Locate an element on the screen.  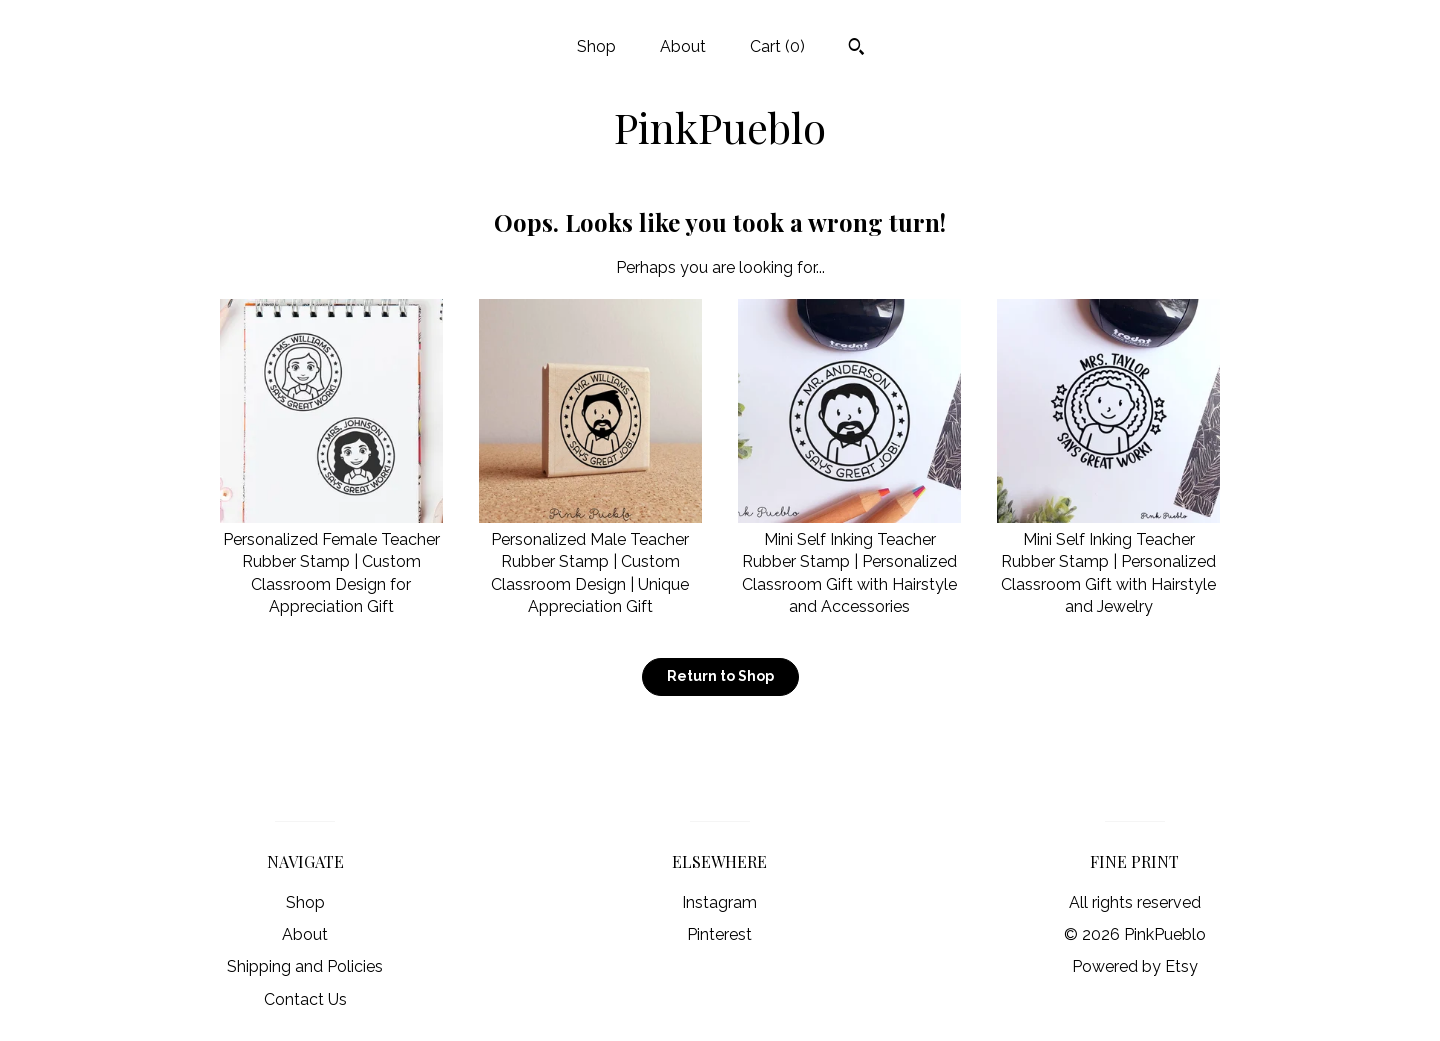
About is located at coordinates (683, 46).